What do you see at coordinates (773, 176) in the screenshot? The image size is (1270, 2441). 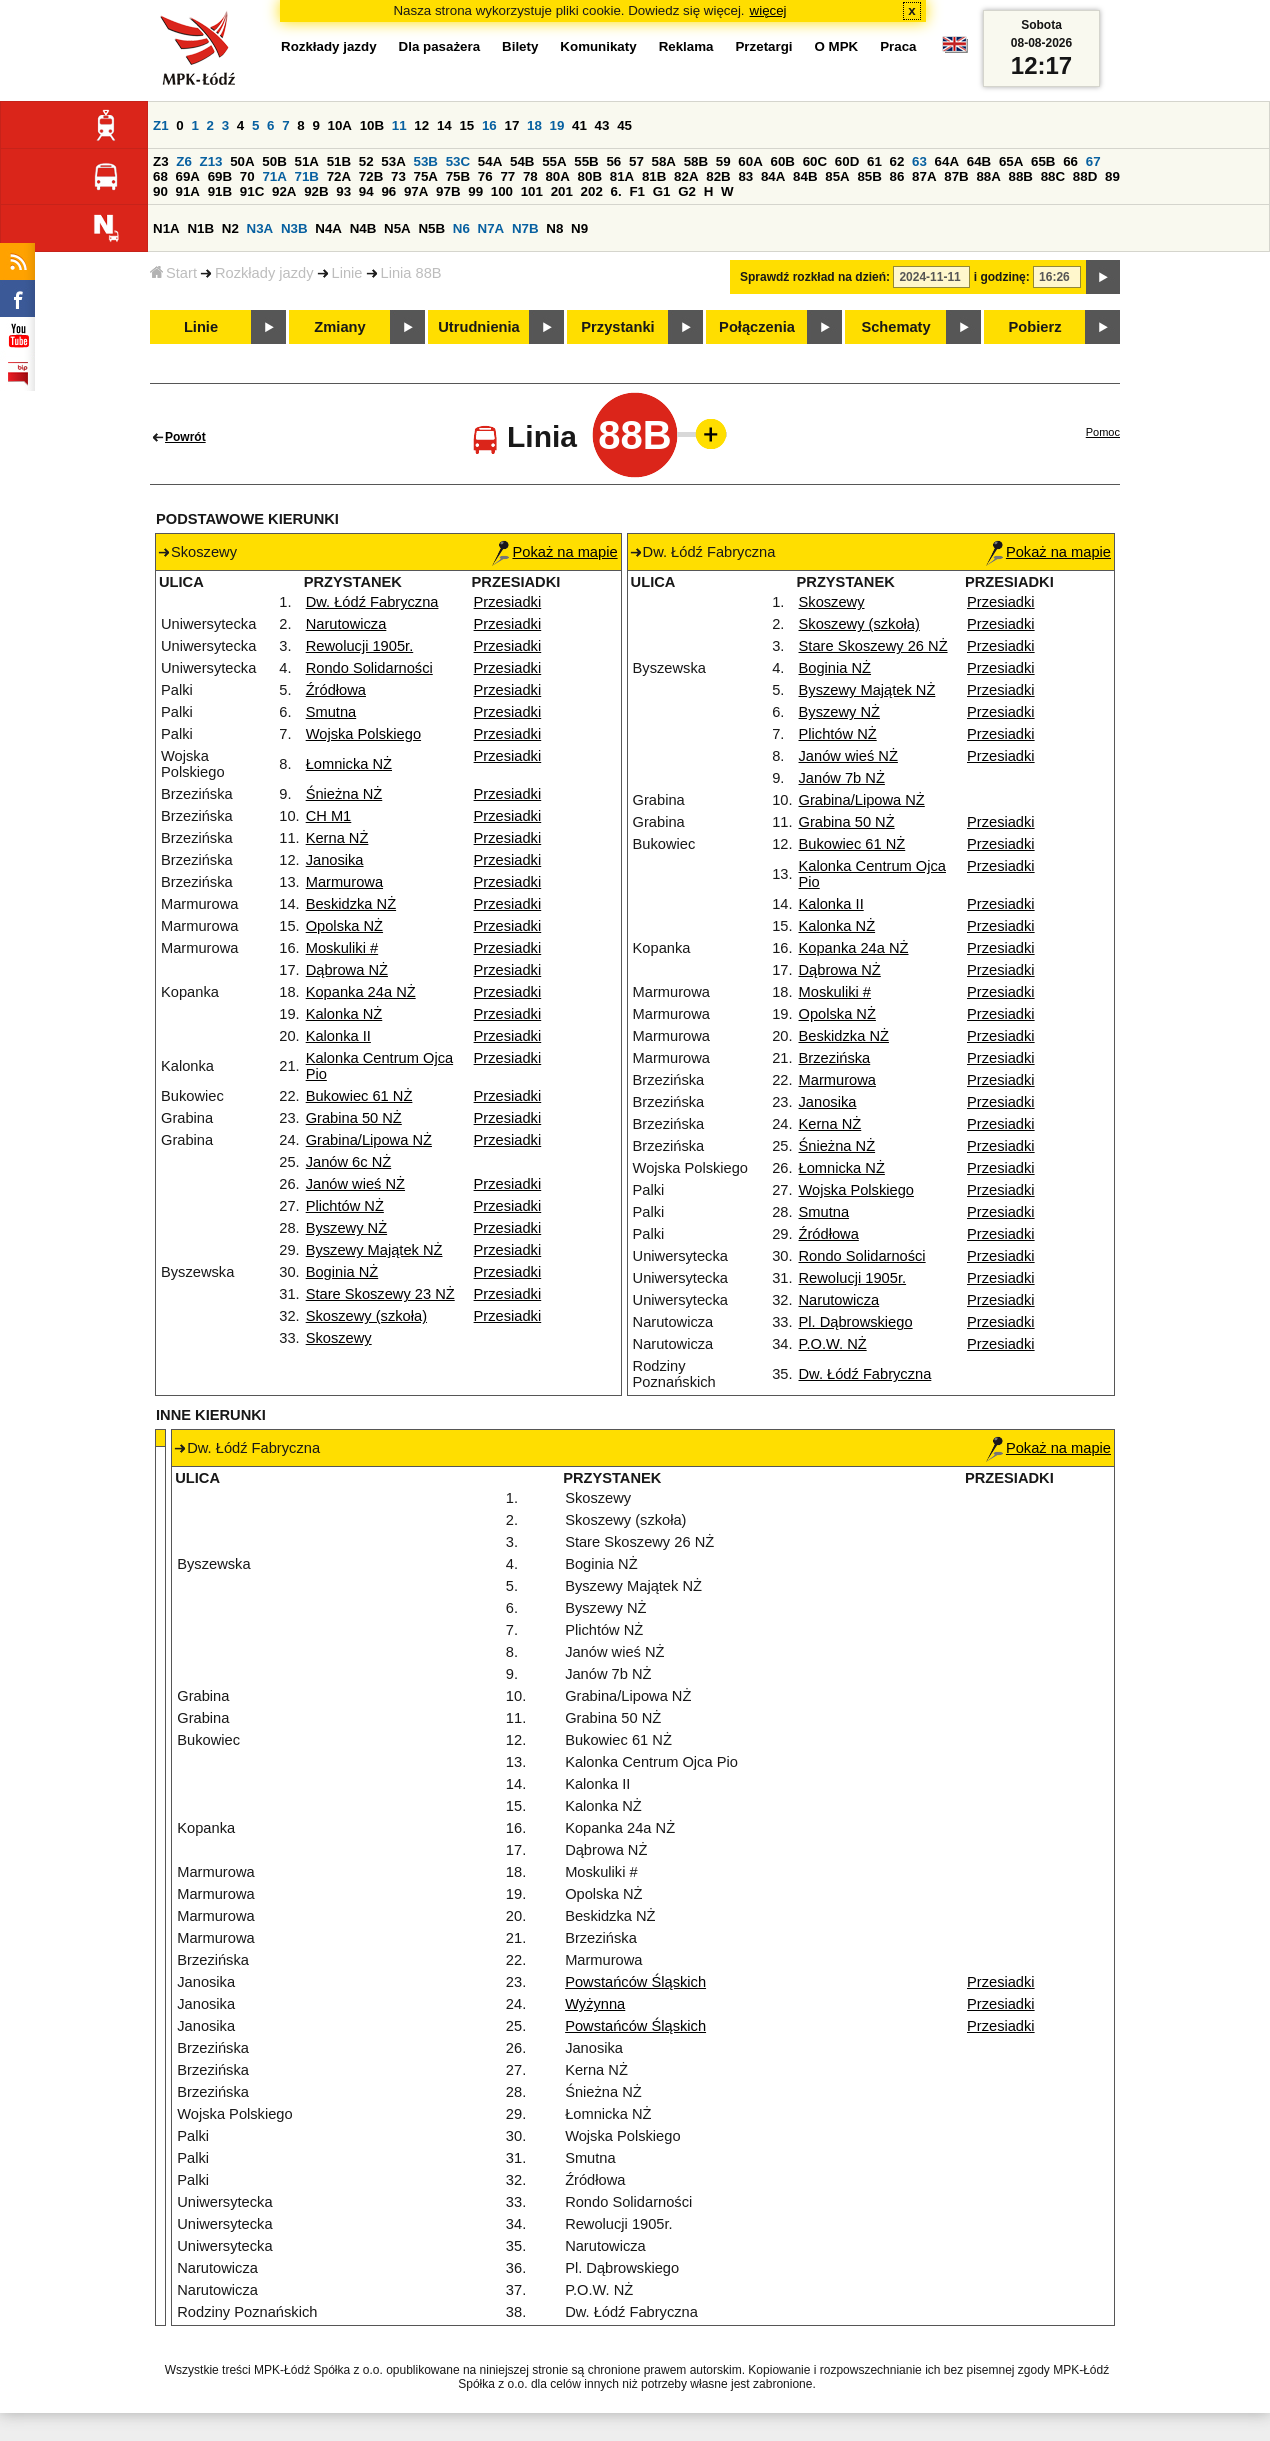 I see `84A` at bounding box center [773, 176].